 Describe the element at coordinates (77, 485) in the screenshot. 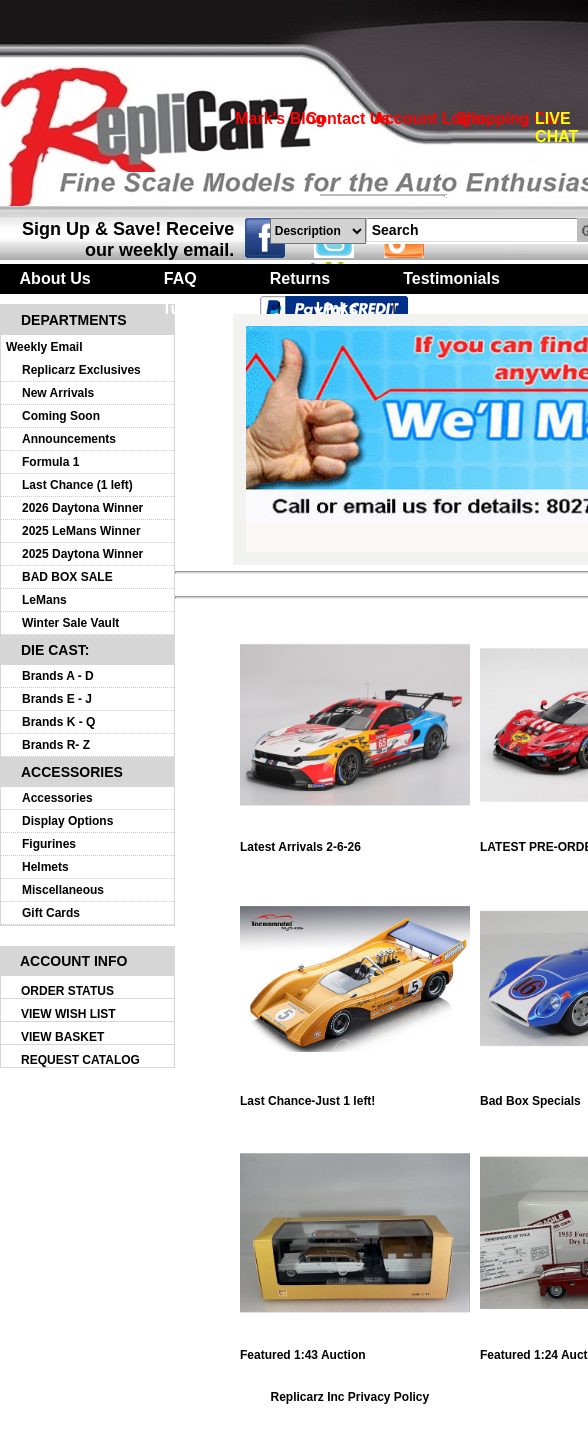

I see `Last Chance (1 left)` at that location.